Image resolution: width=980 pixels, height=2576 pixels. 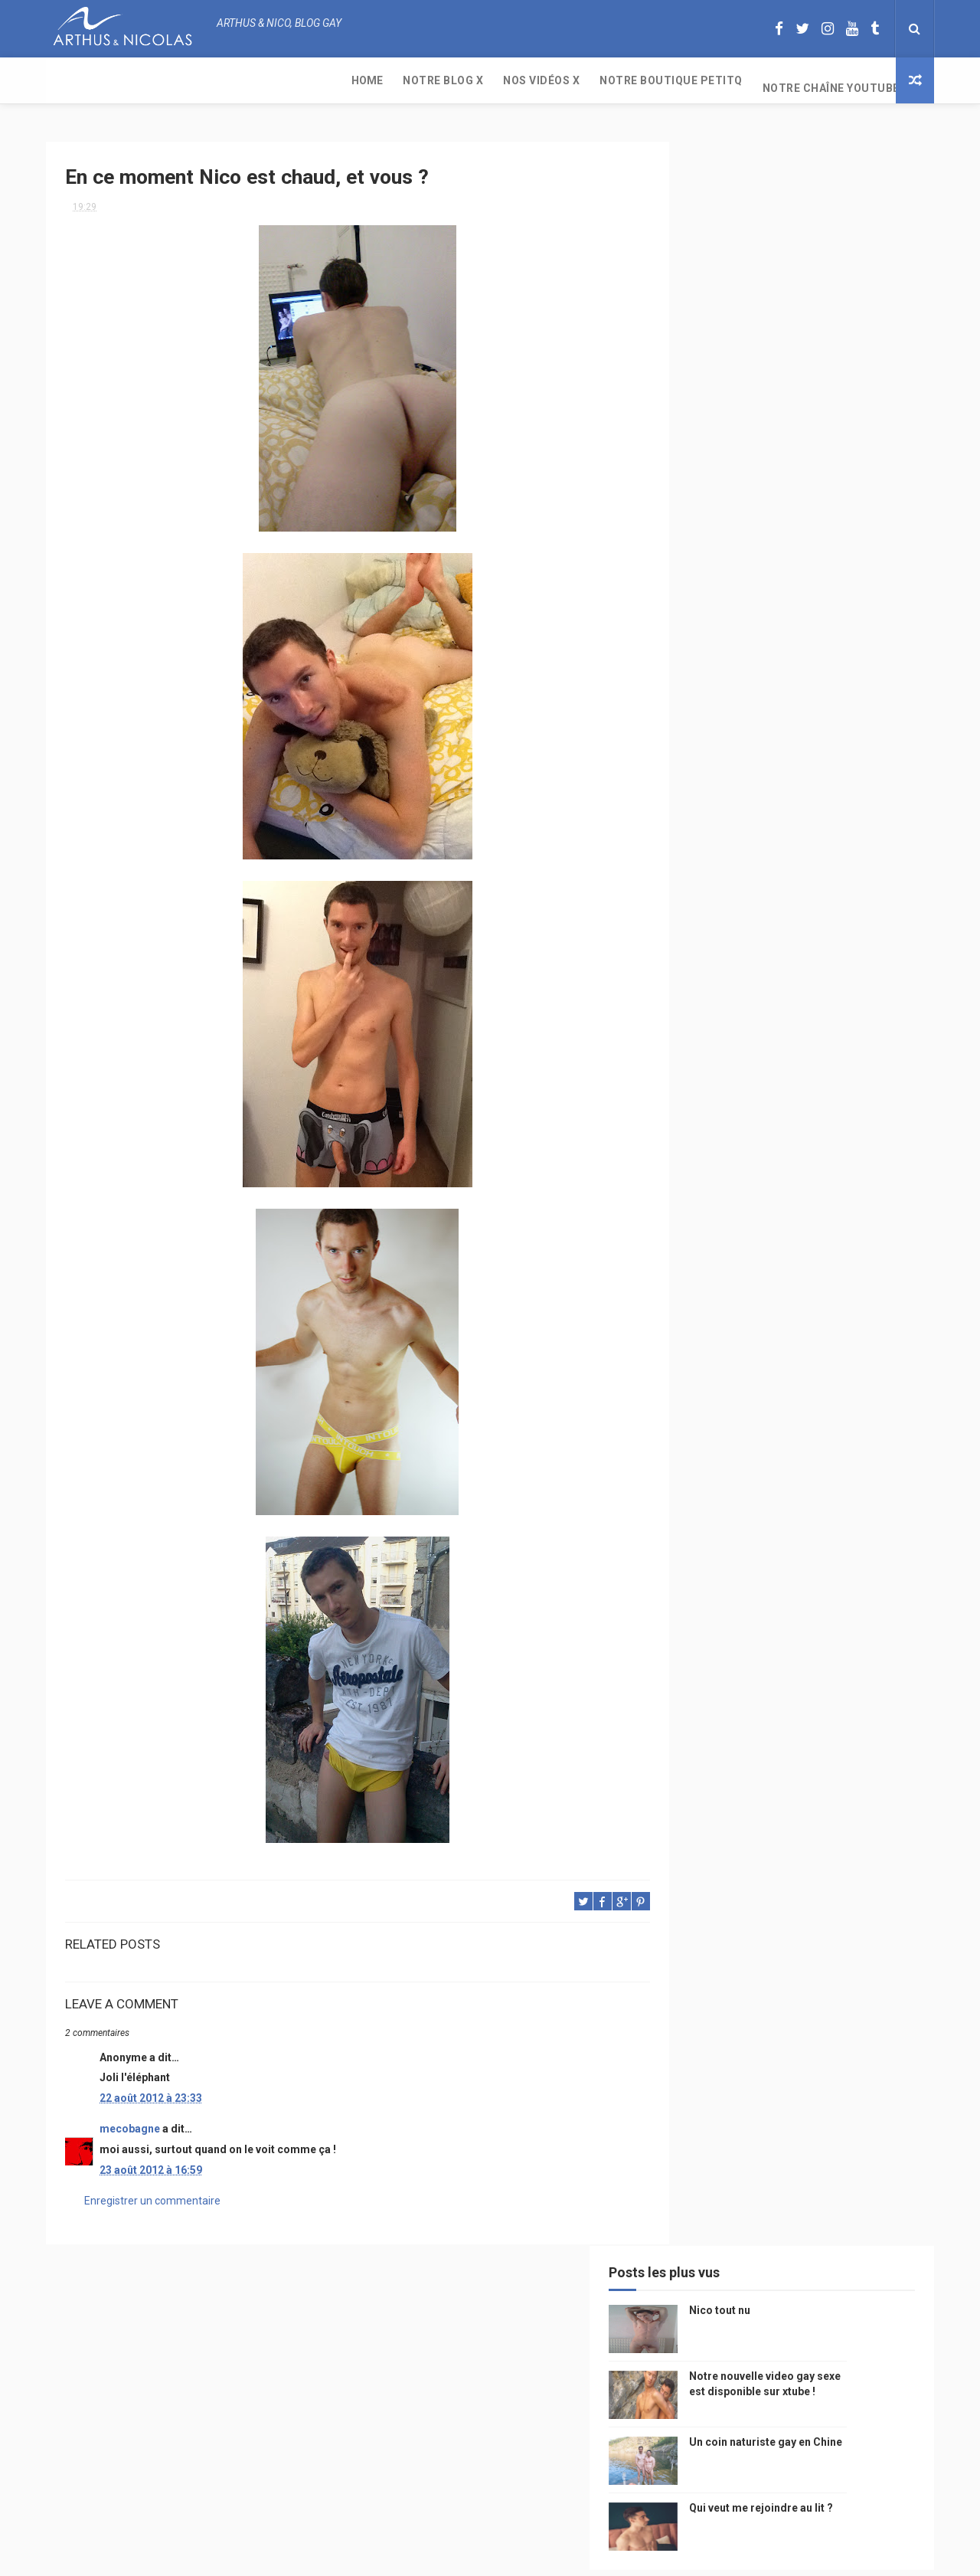 I want to click on mecobagne, so click(x=130, y=2123).